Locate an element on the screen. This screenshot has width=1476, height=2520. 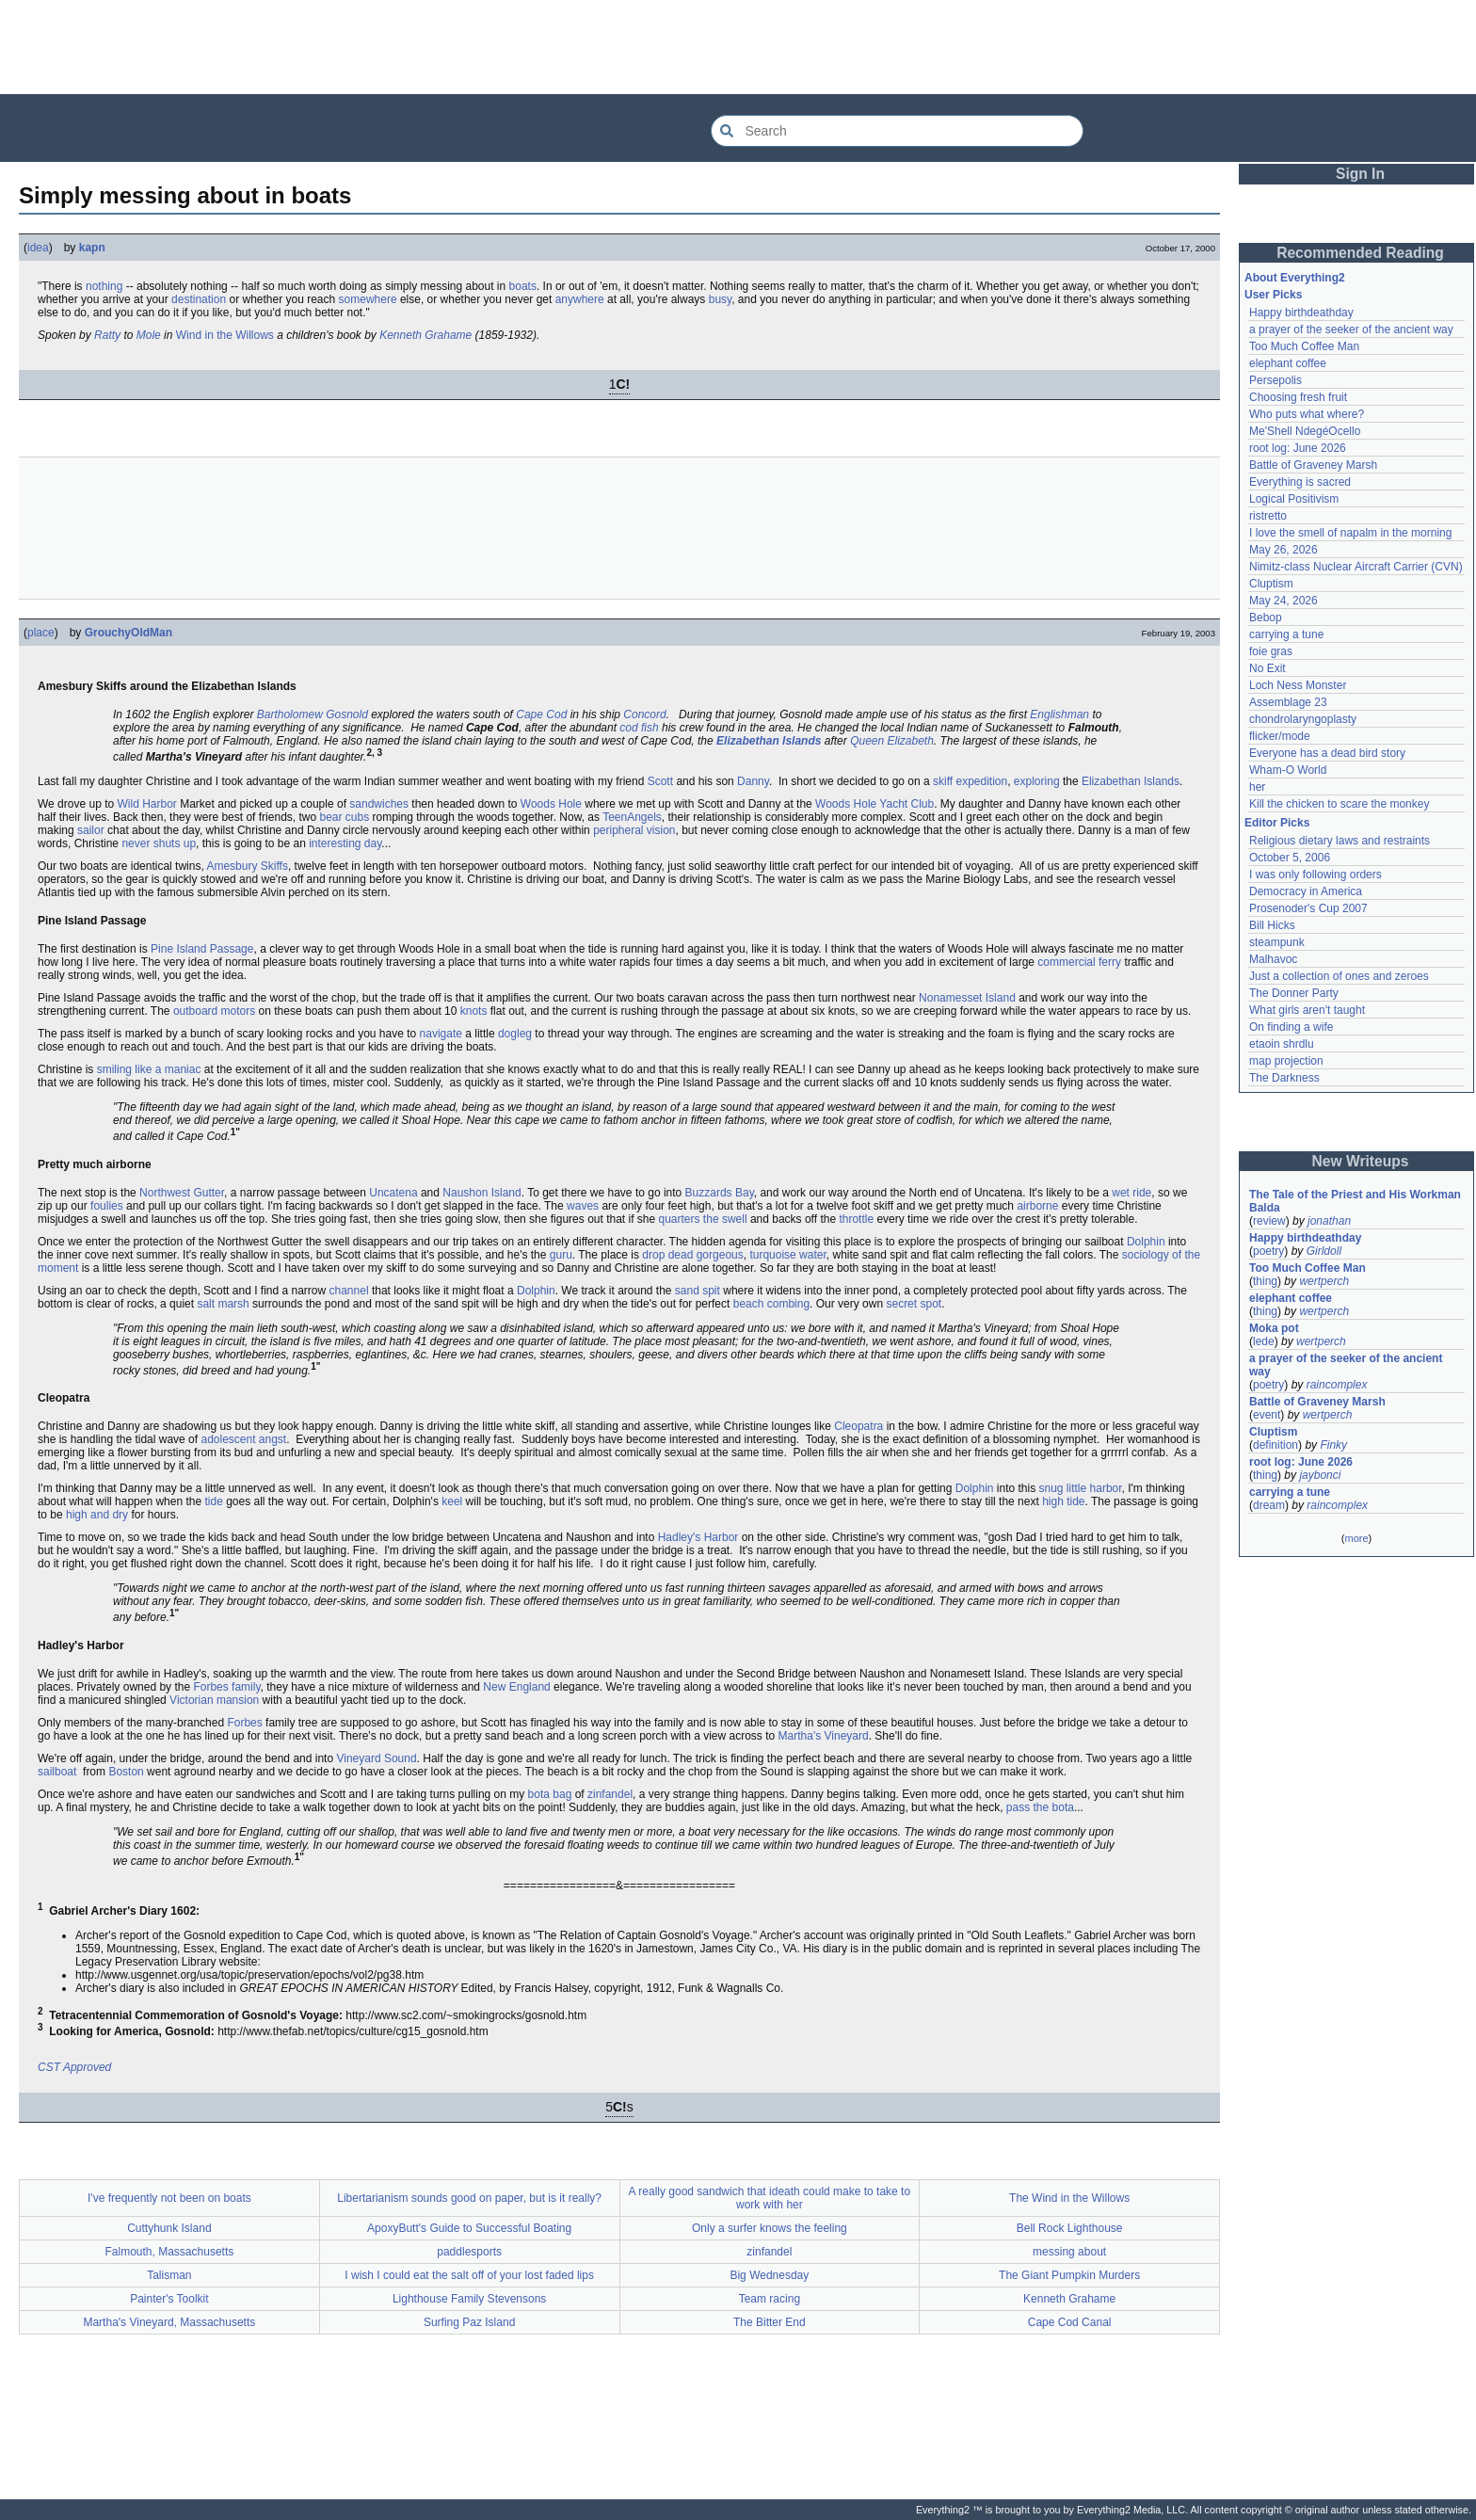
Hadley's Harbor is located at coordinates (698, 1537).